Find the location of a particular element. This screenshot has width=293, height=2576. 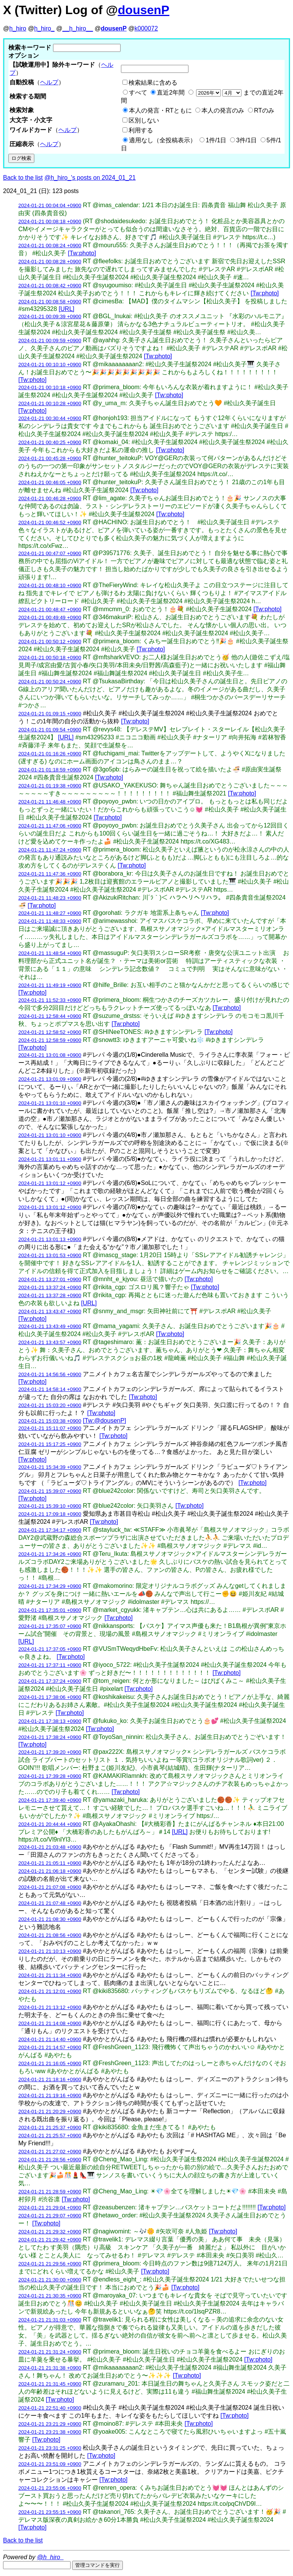

2024-01-21 11:52:33 +0900 is located at coordinates (49, 1000).